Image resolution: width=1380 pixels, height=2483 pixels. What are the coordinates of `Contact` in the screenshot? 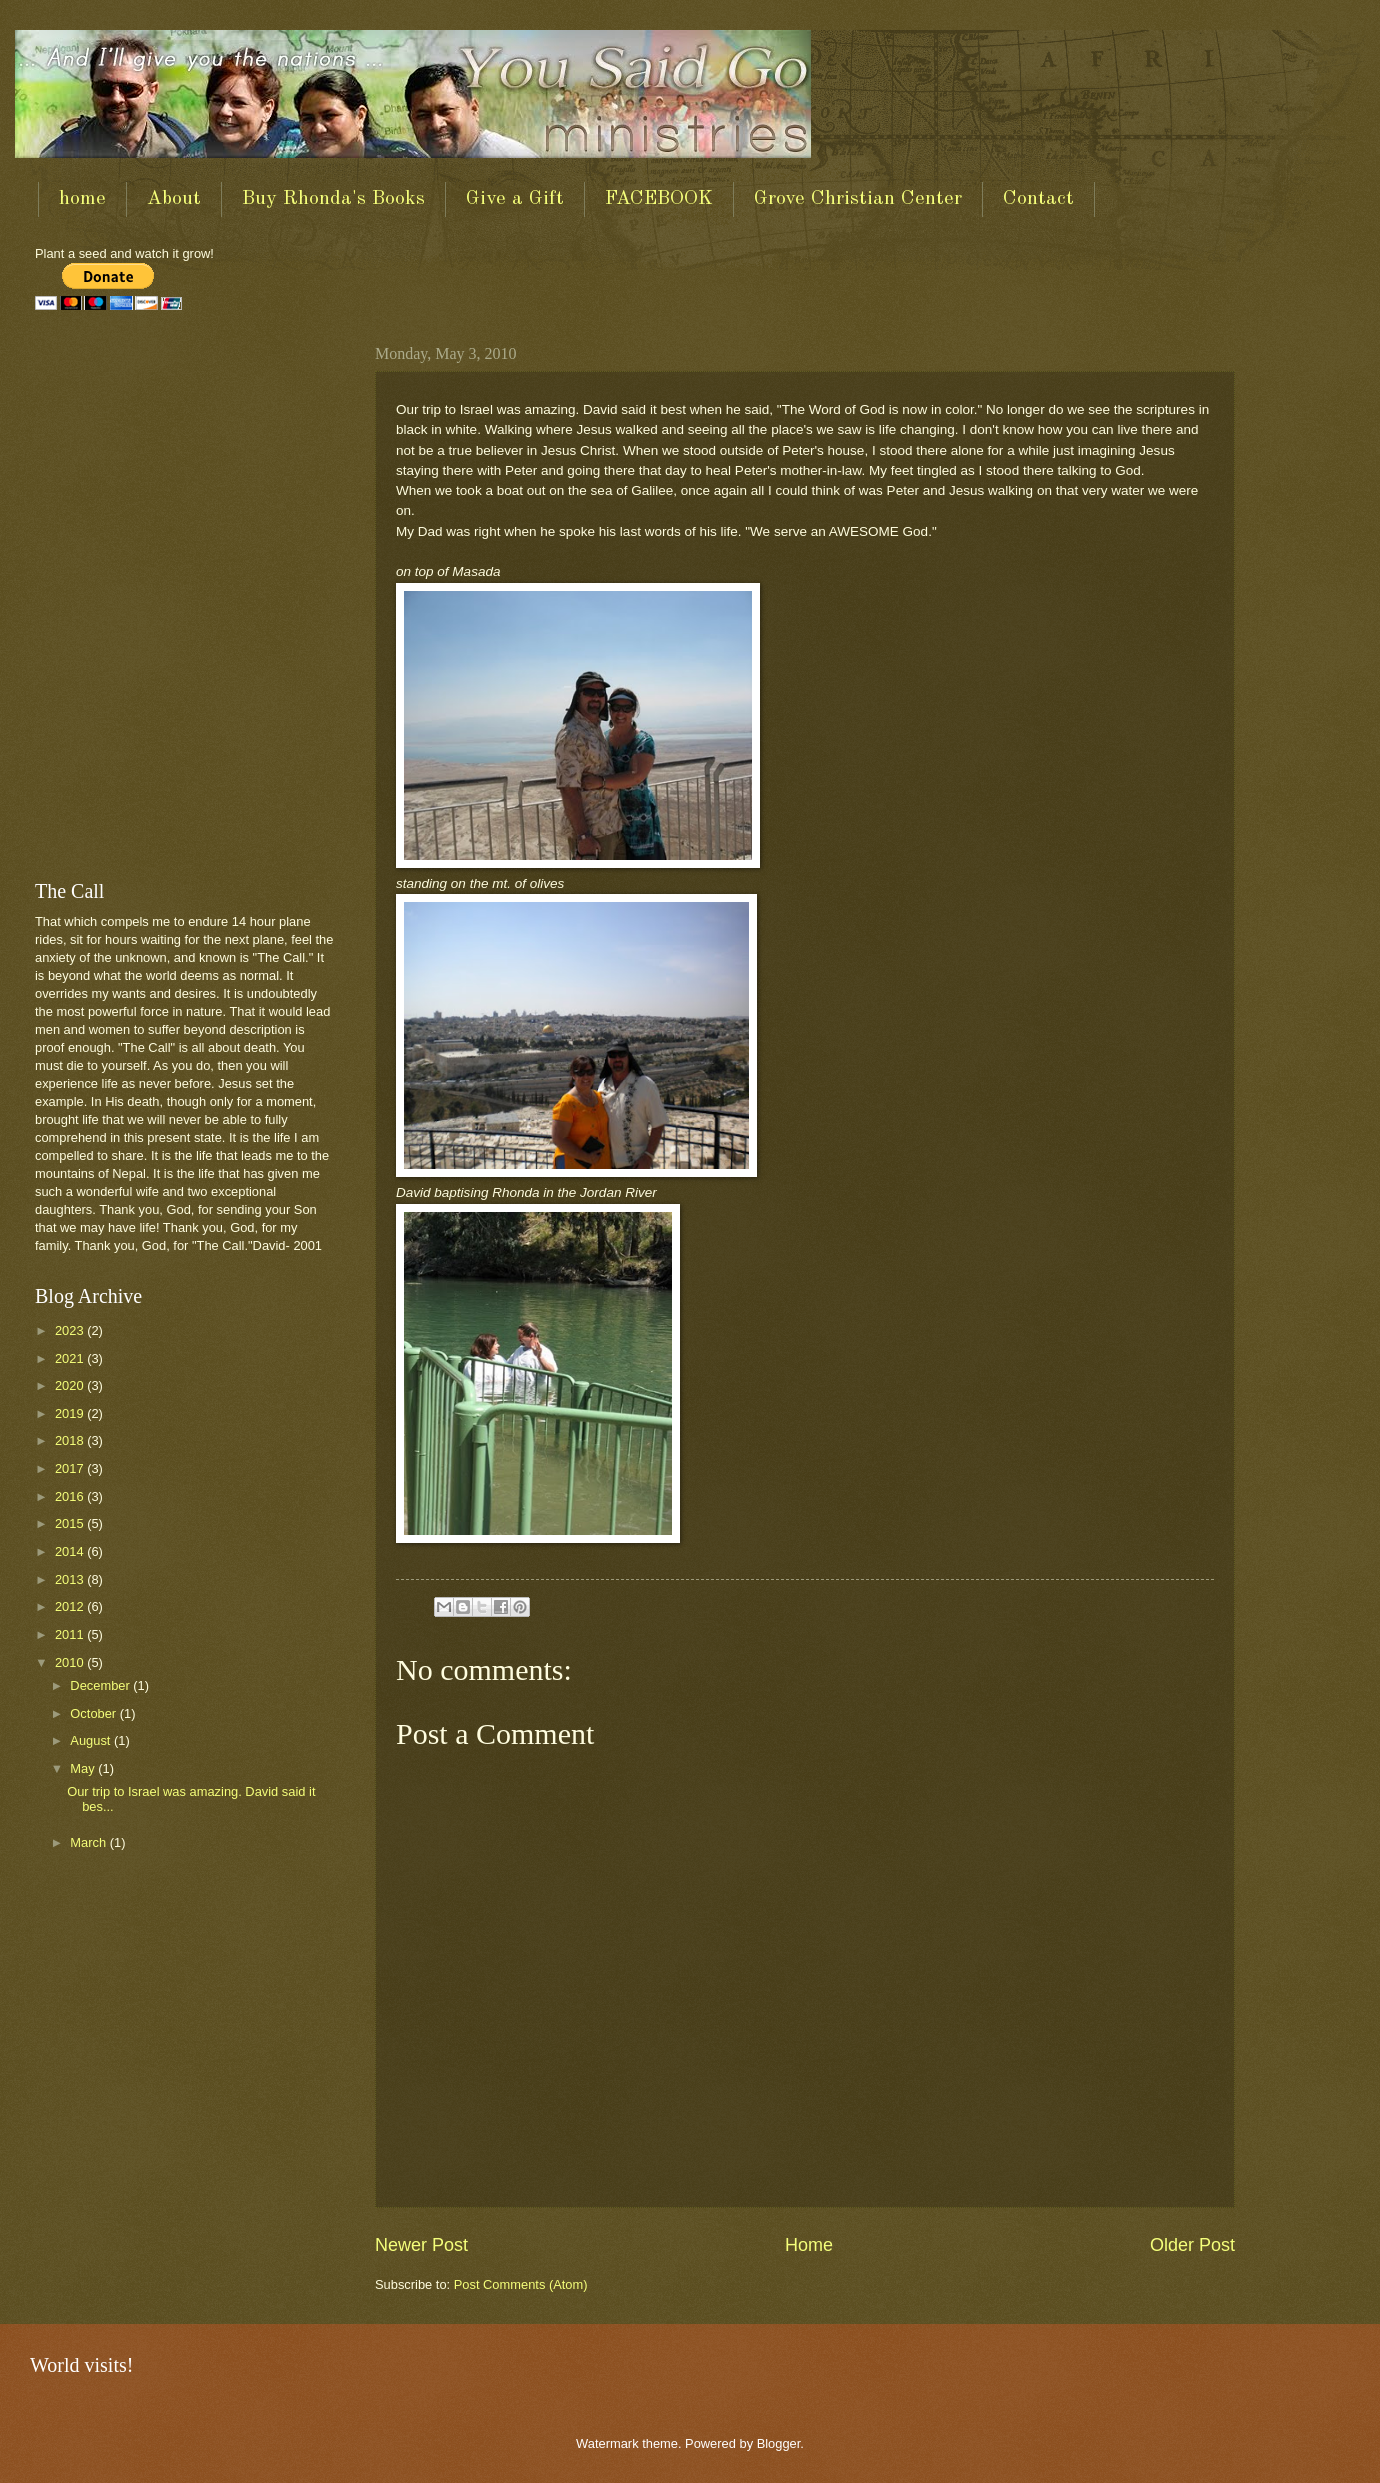 It's located at (1038, 199).